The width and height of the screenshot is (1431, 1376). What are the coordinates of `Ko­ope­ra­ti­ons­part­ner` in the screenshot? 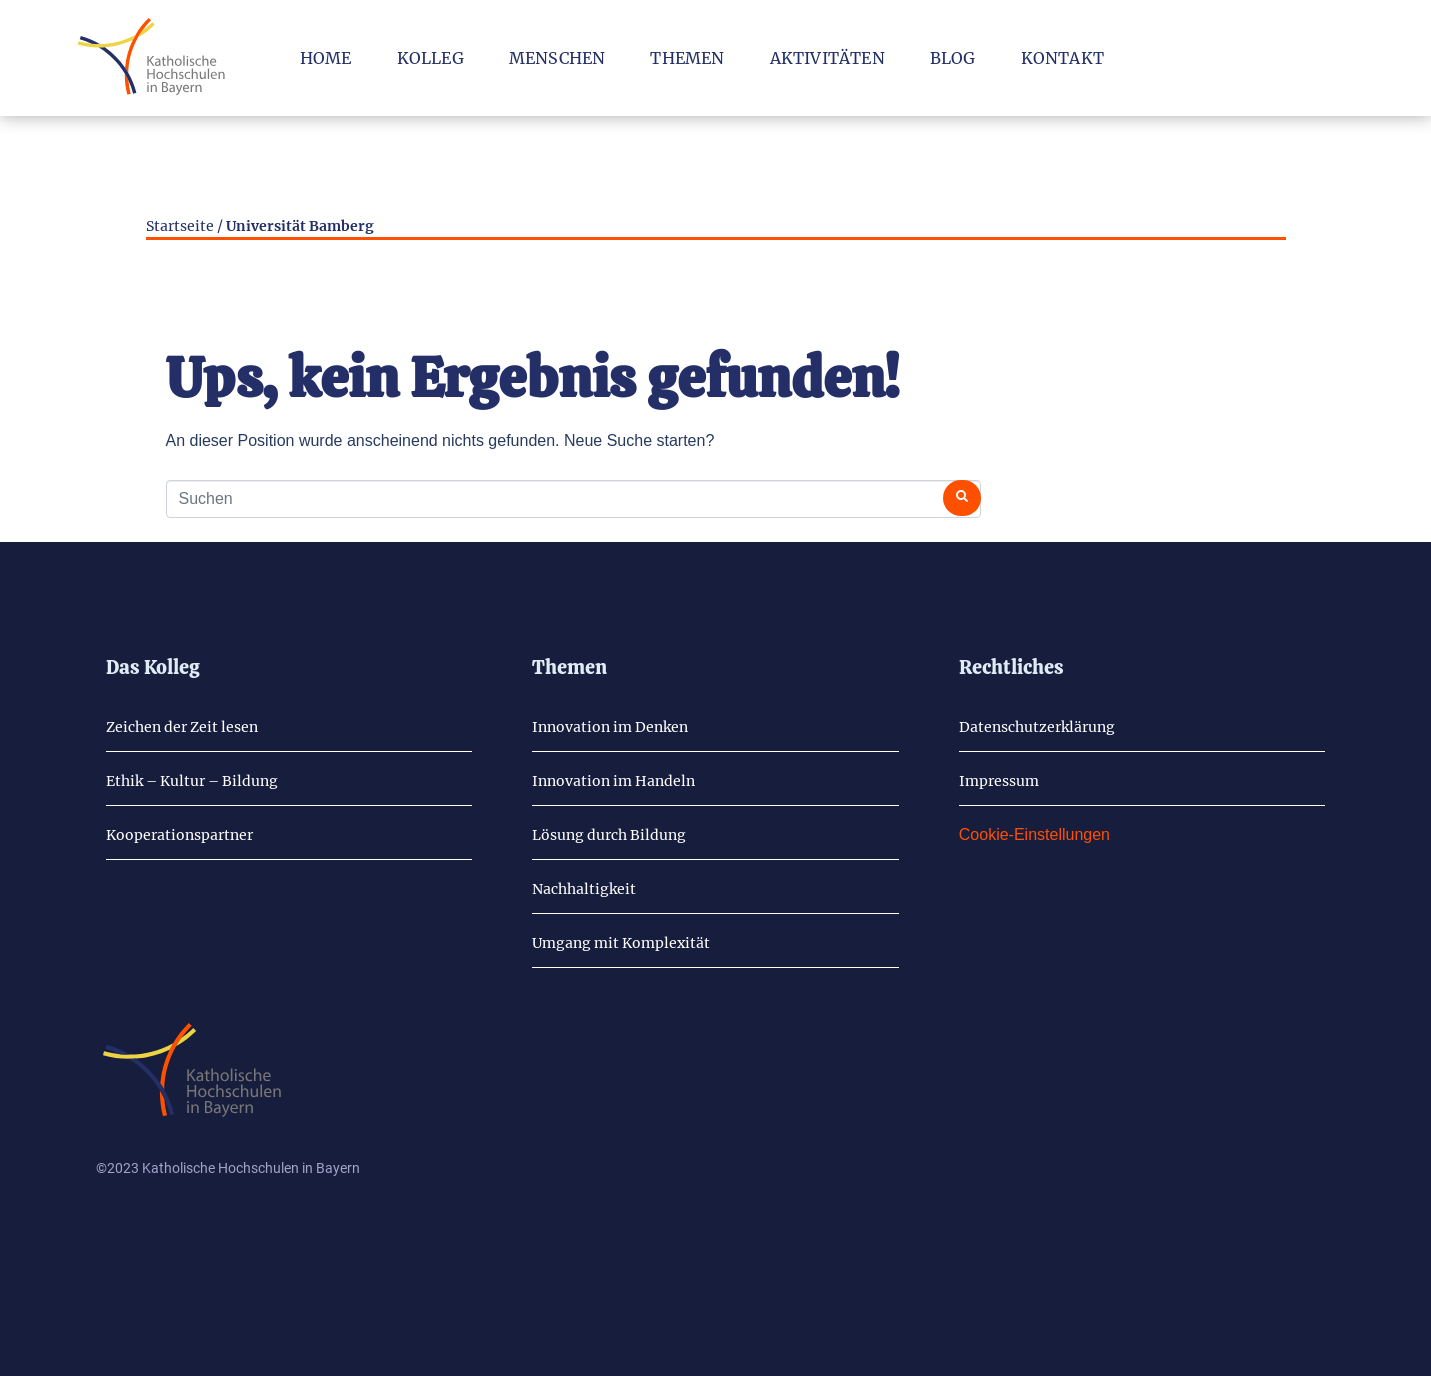 It's located at (179, 835).